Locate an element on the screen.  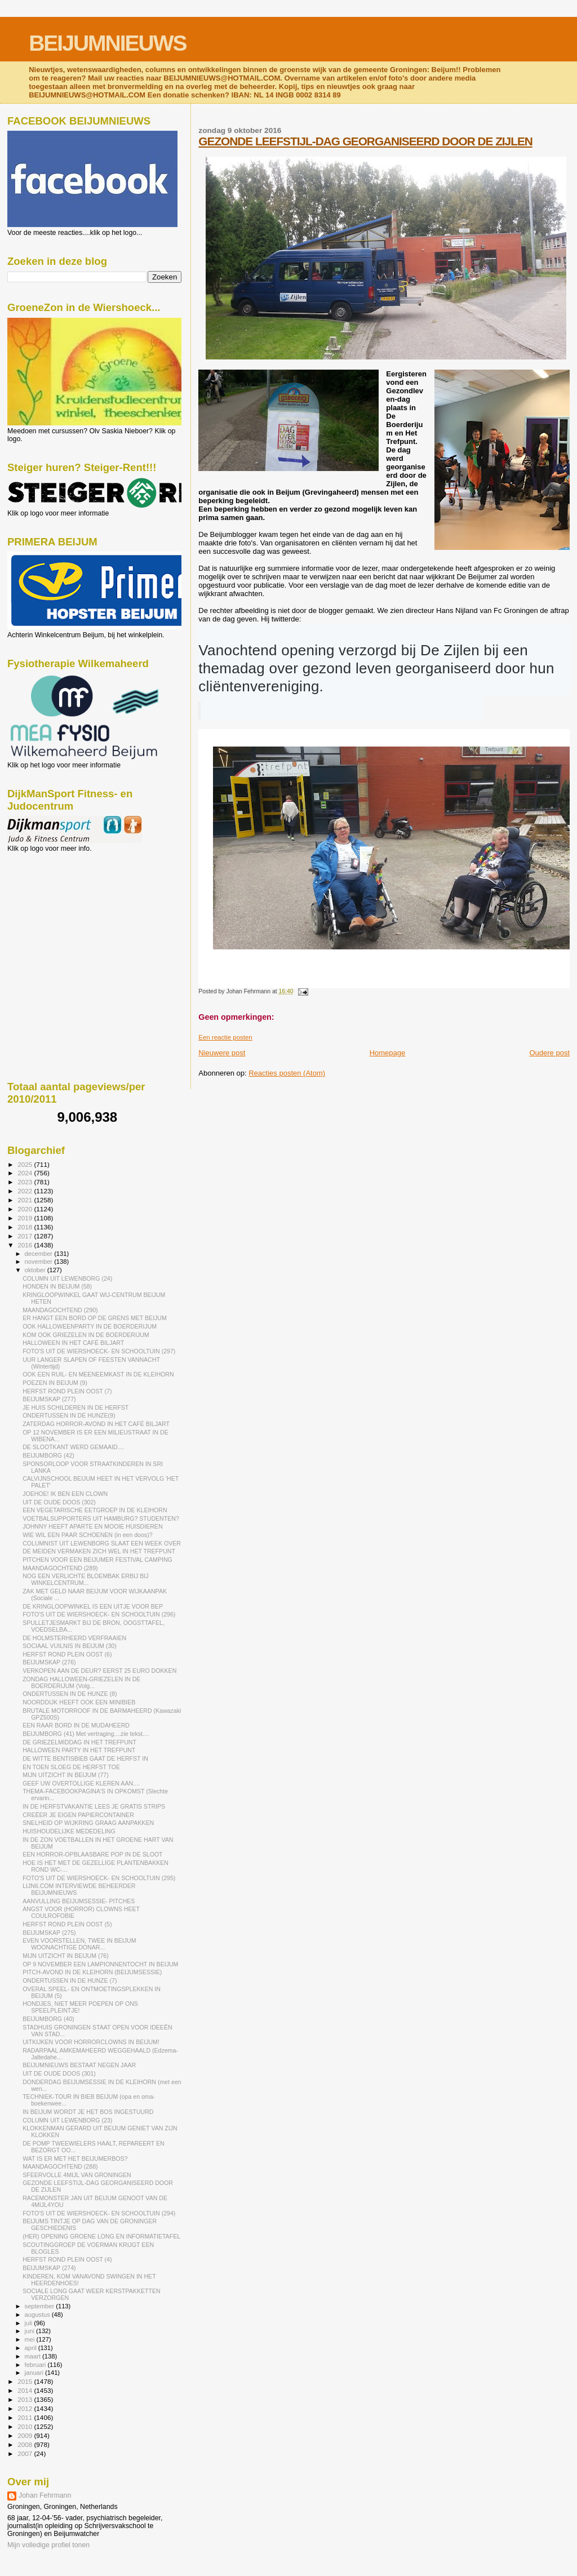
(HER) OPENING GROENE LONG EN INFORMATIETAFEL is located at coordinates (101, 2236).